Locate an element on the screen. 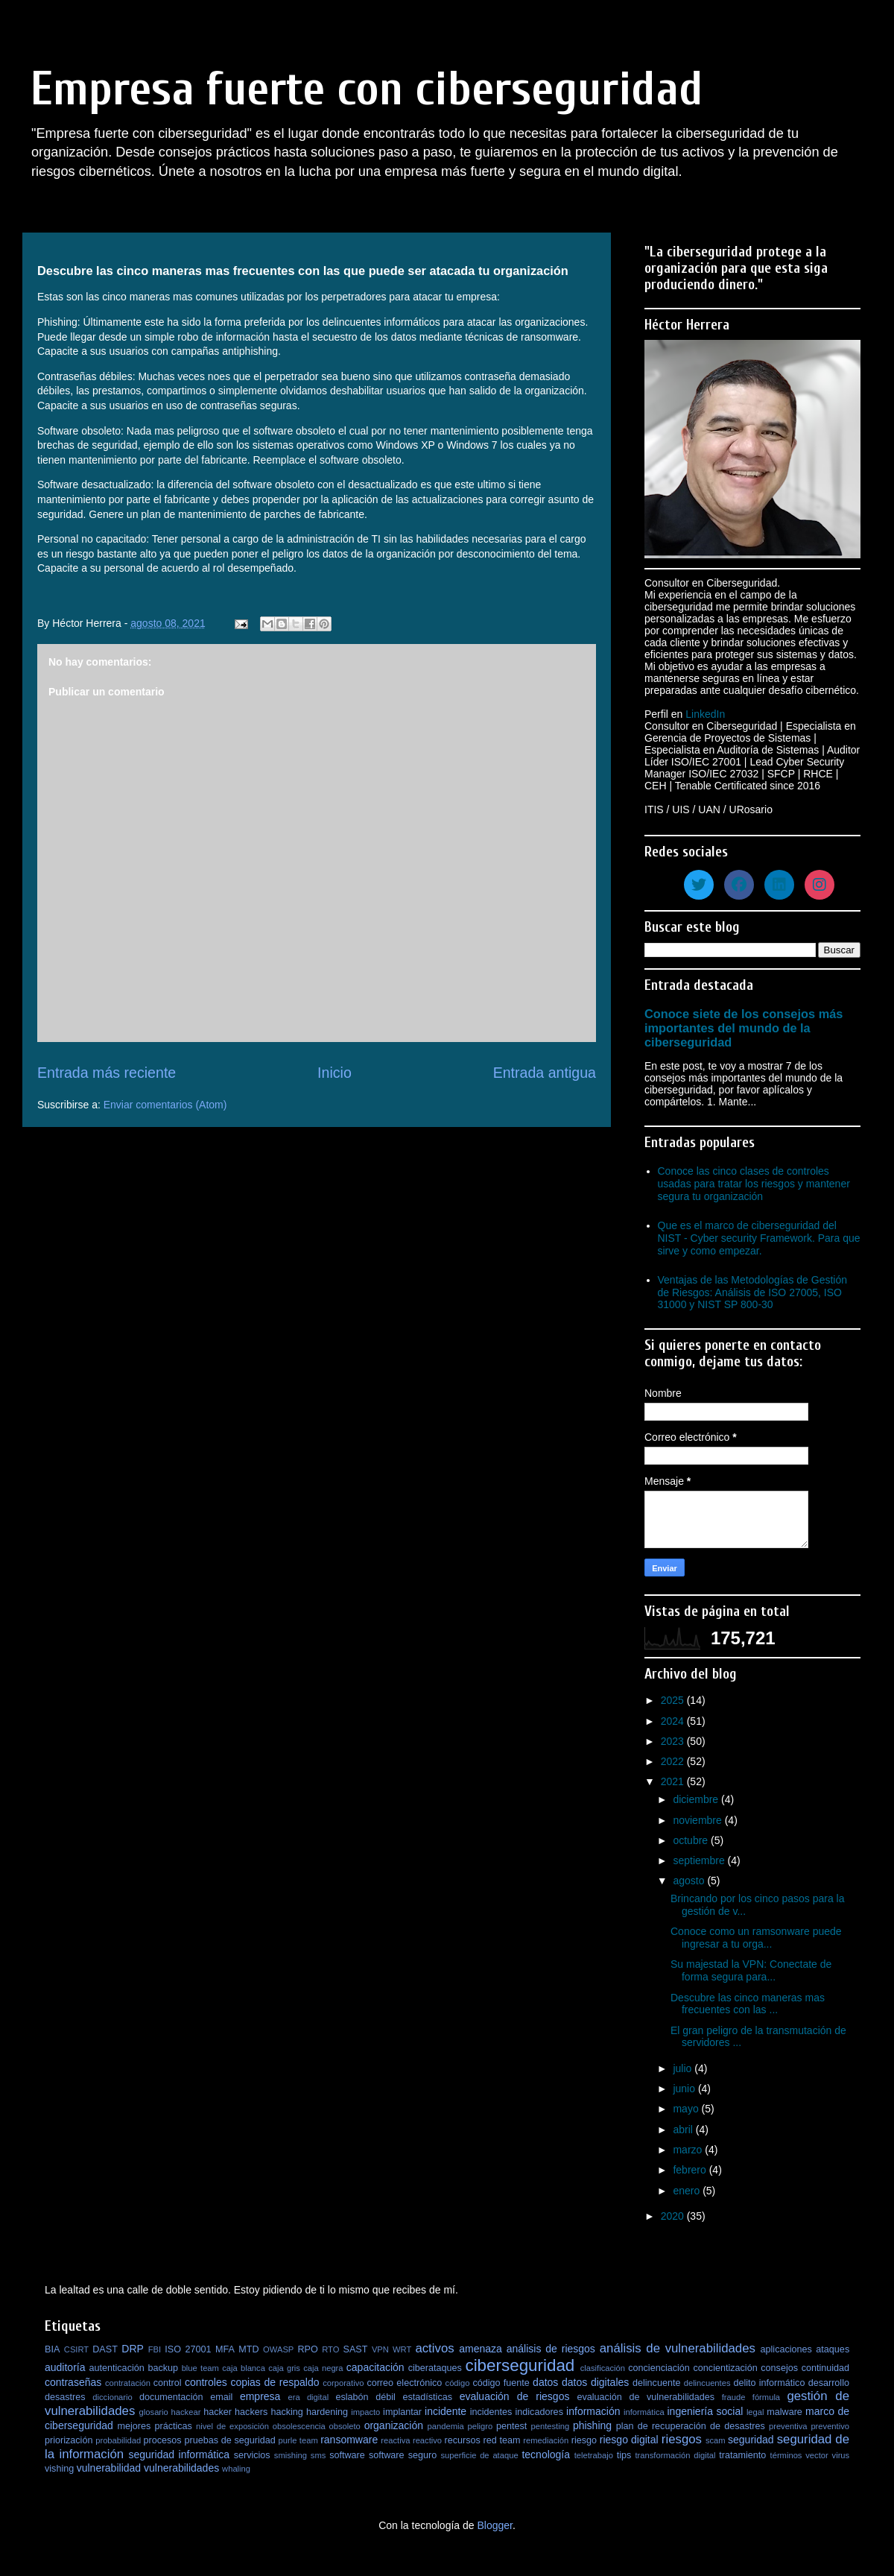 The image size is (894, 2576). obsolescencia is located at coordinates (299, 2426).